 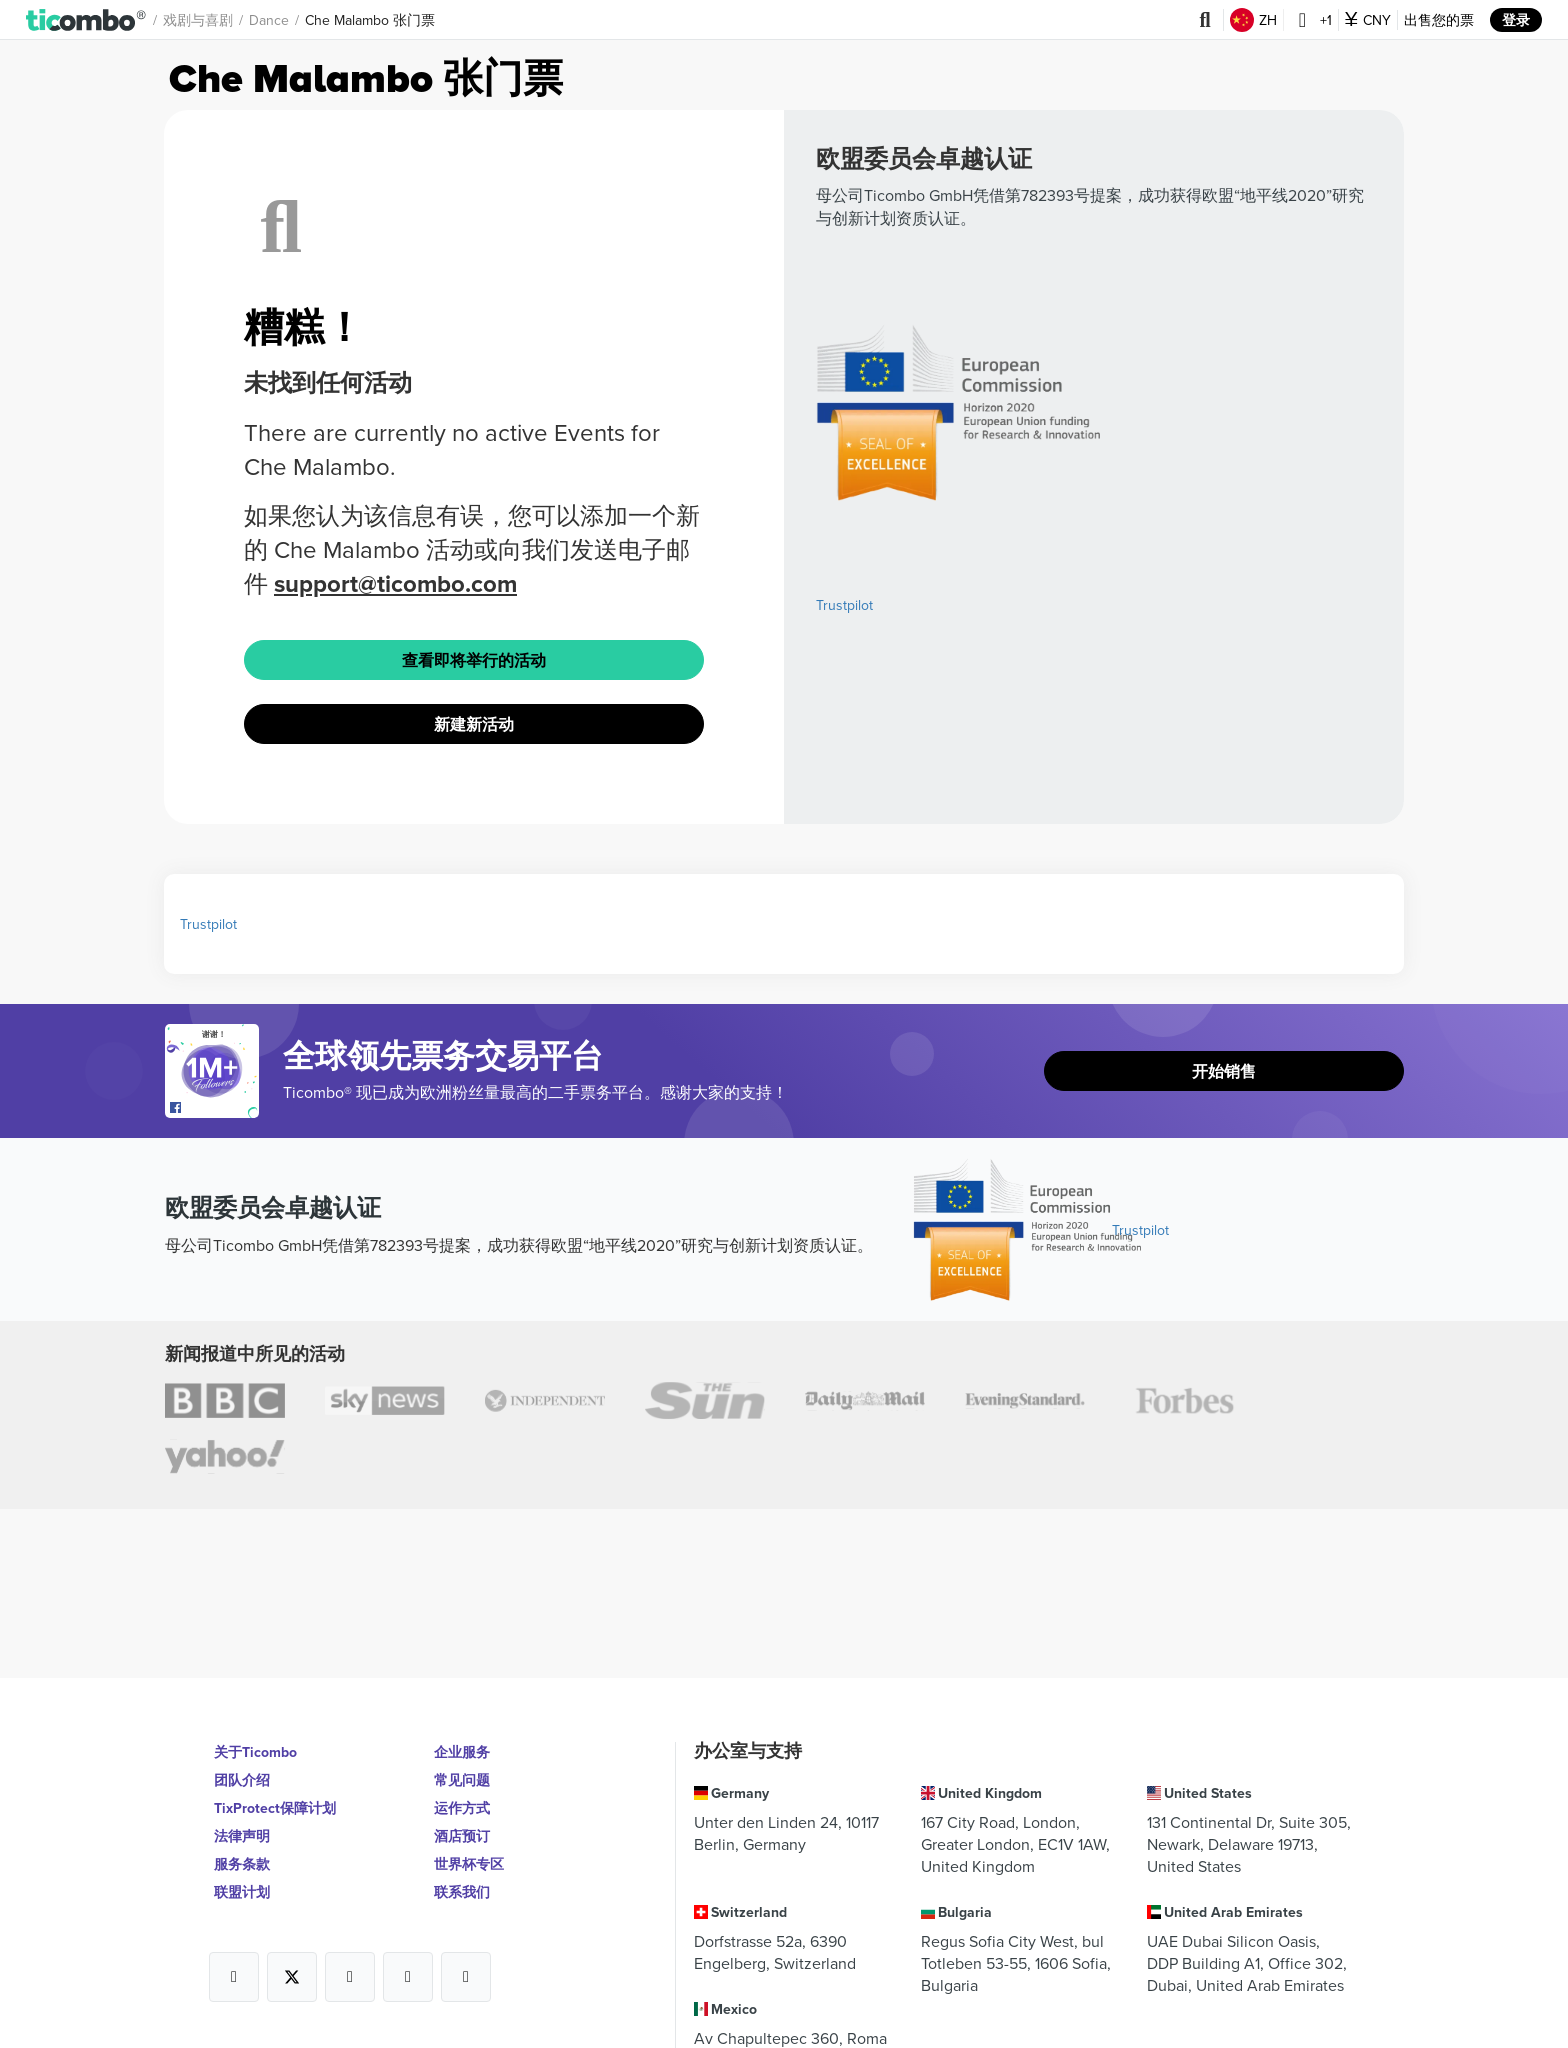 I want to click on Che Malambo 张门票 [button], so click(x=370, y=20).